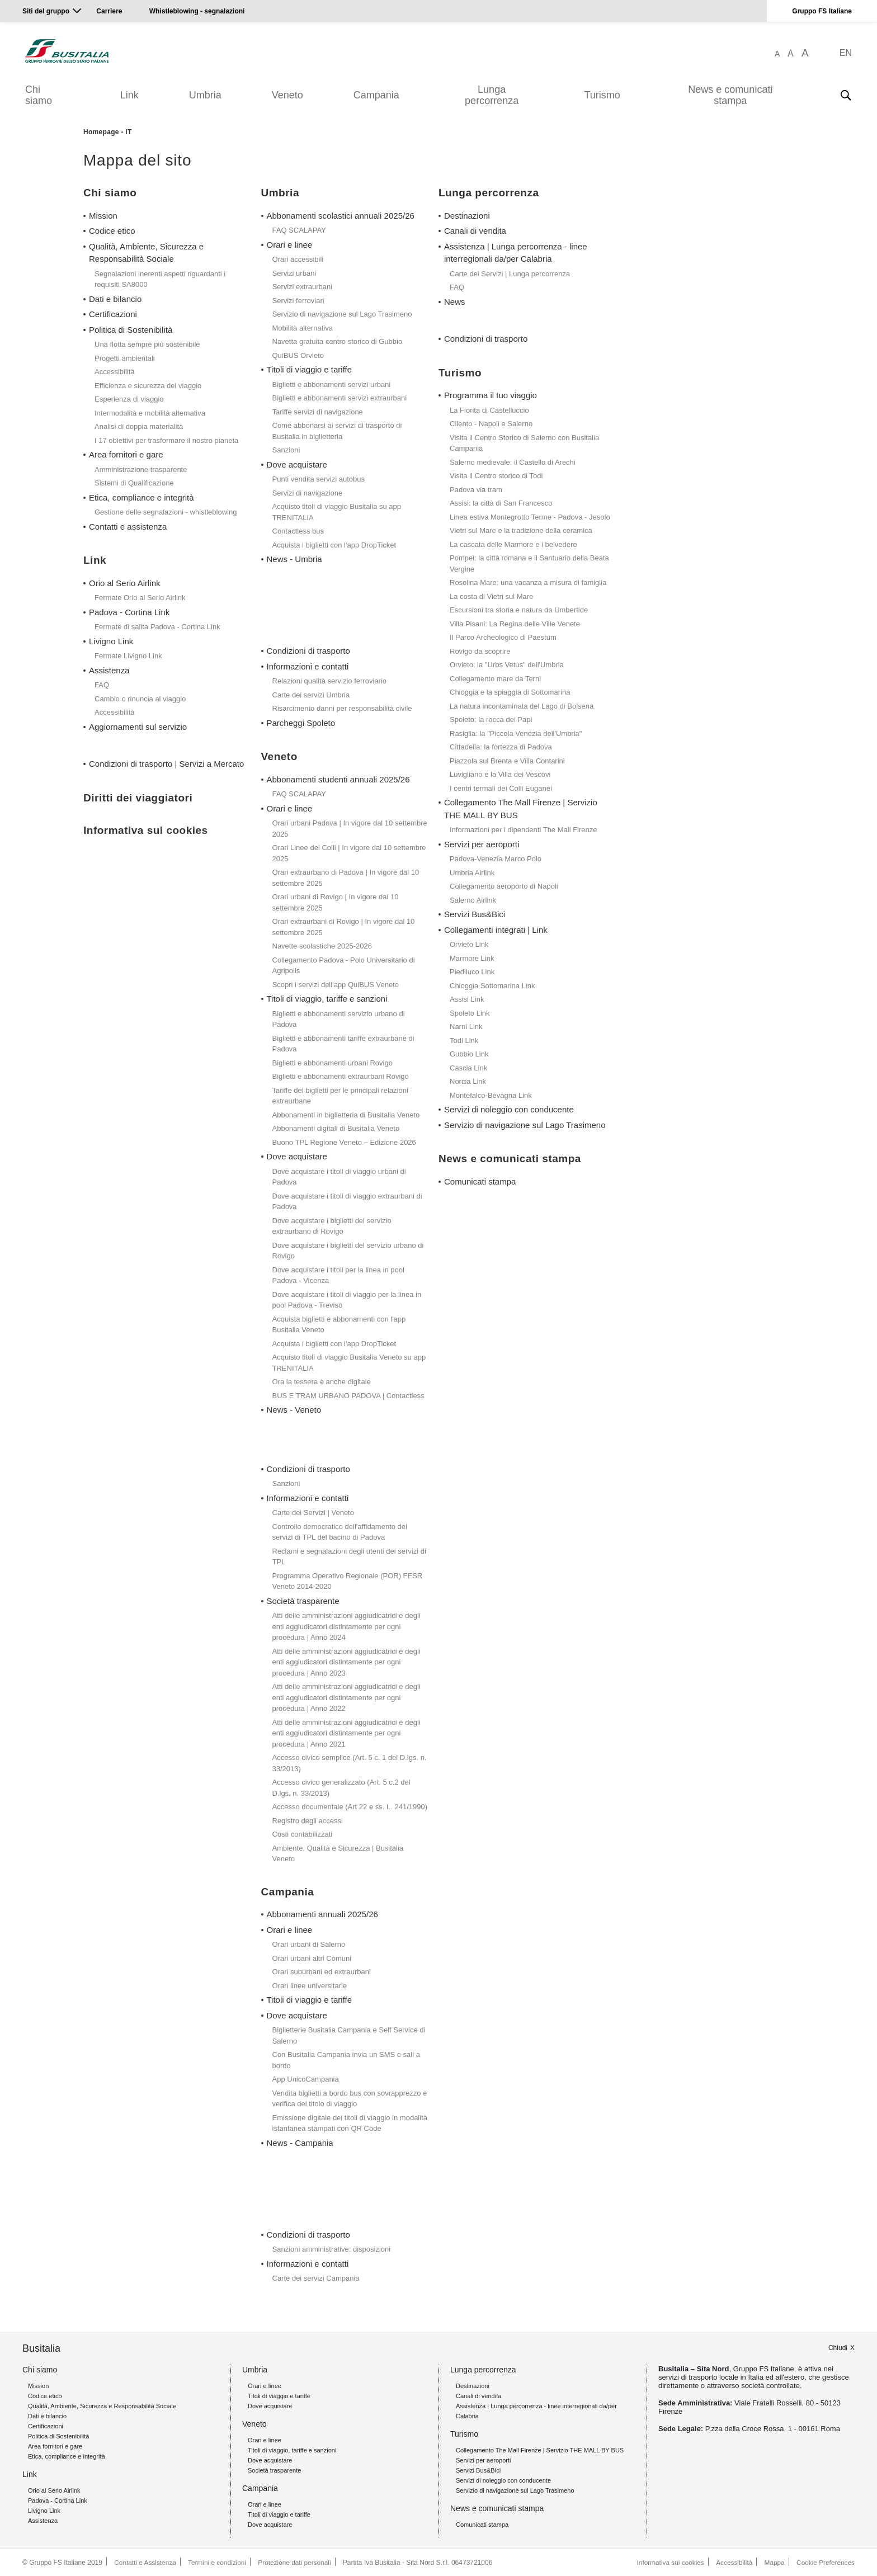 This screenshot has height=2576, width=877. Describe the element at coordinates (348, 1251) in the screenshot. I see `Dove acquistare i biglietti del servizio urbano di Rovigo` at that location.